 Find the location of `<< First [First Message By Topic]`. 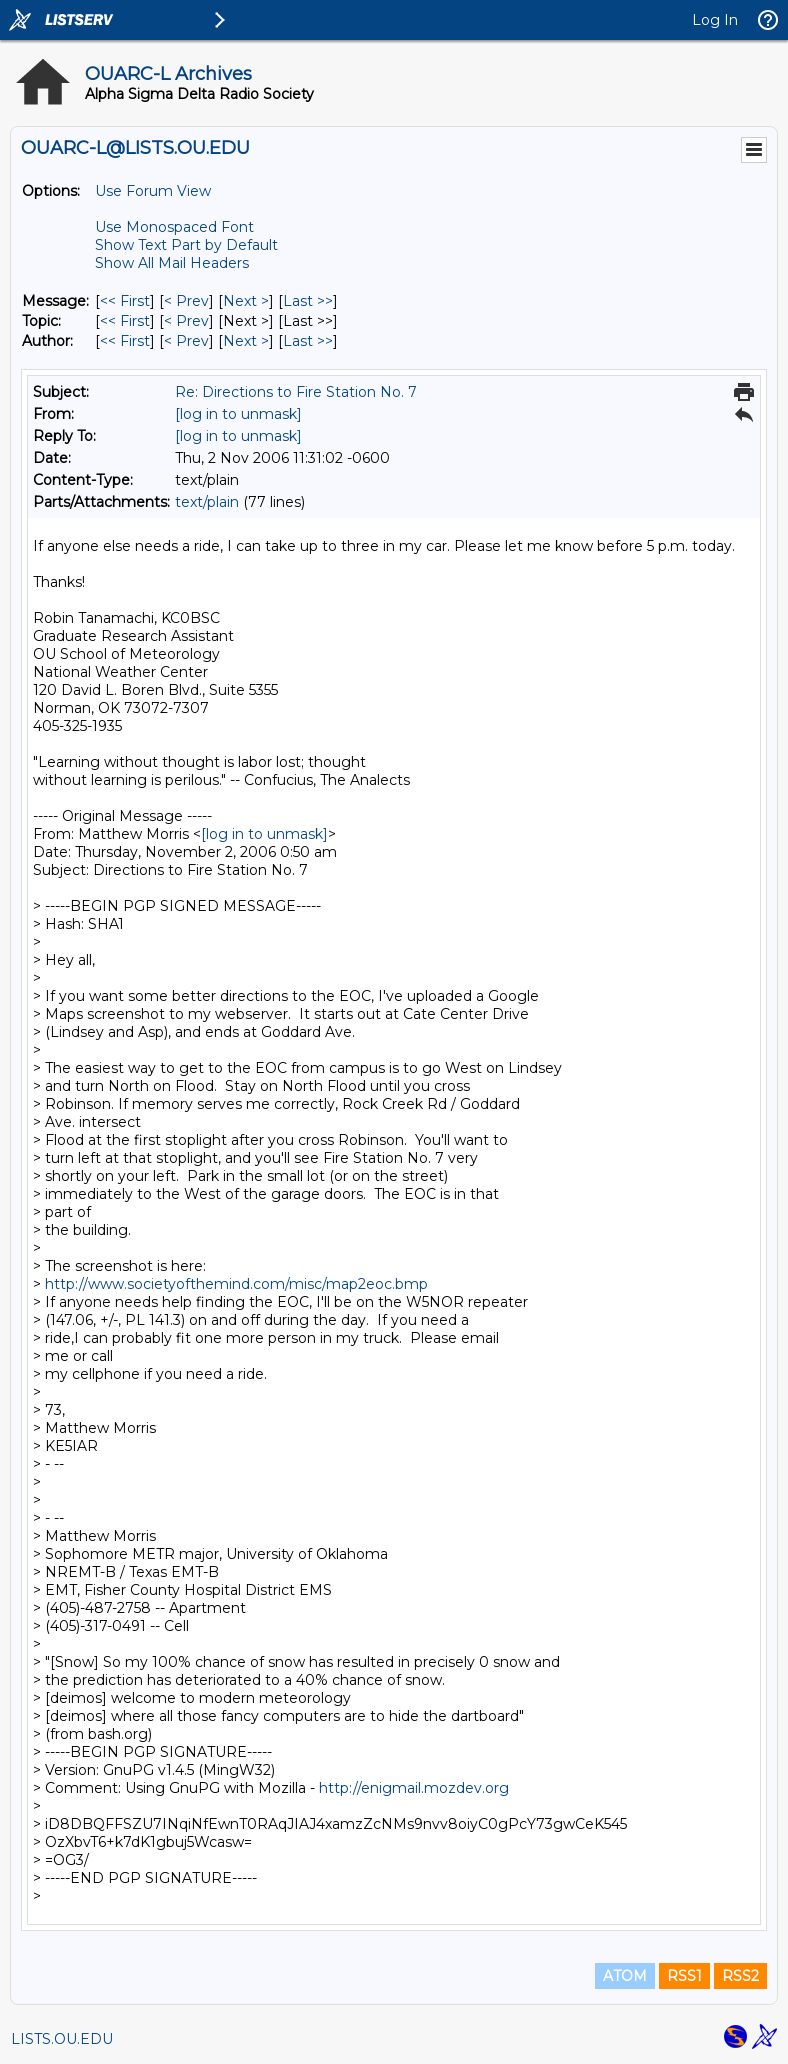

<< First [First Message By Topic] is located at coordinates (125, 321).